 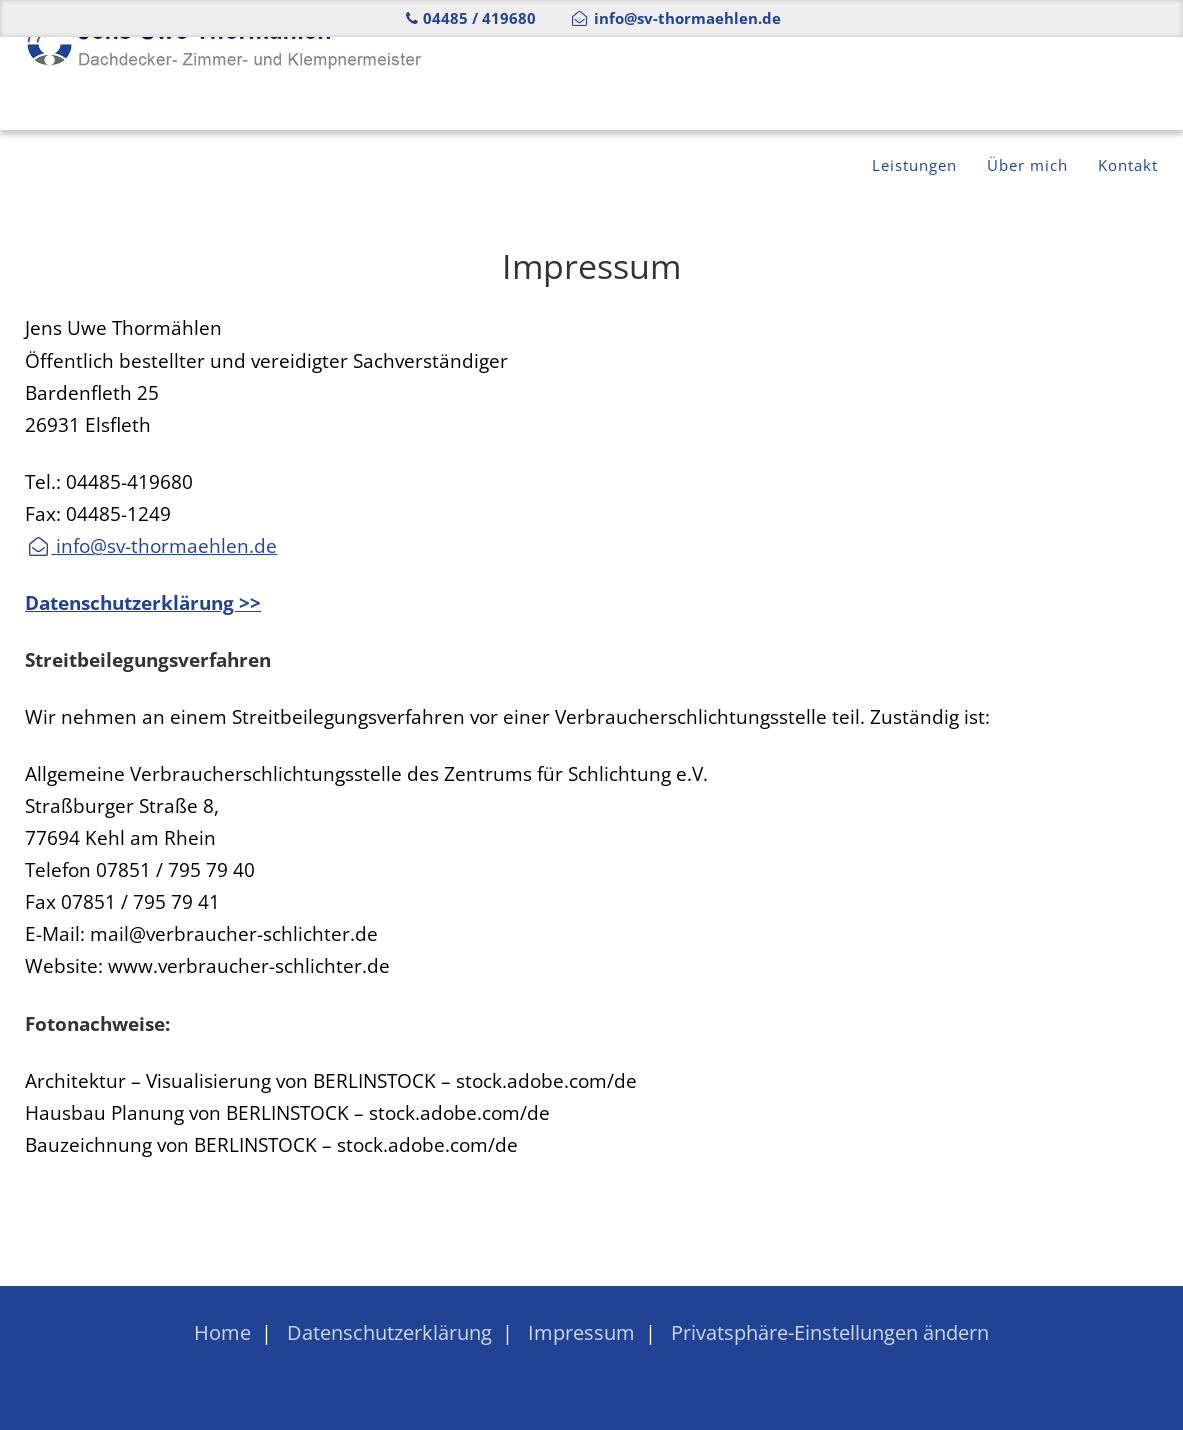 What do you see at coordinates (879, 83) in the screenshot?
I see `Leistungen` at bounding box center [879, 83].